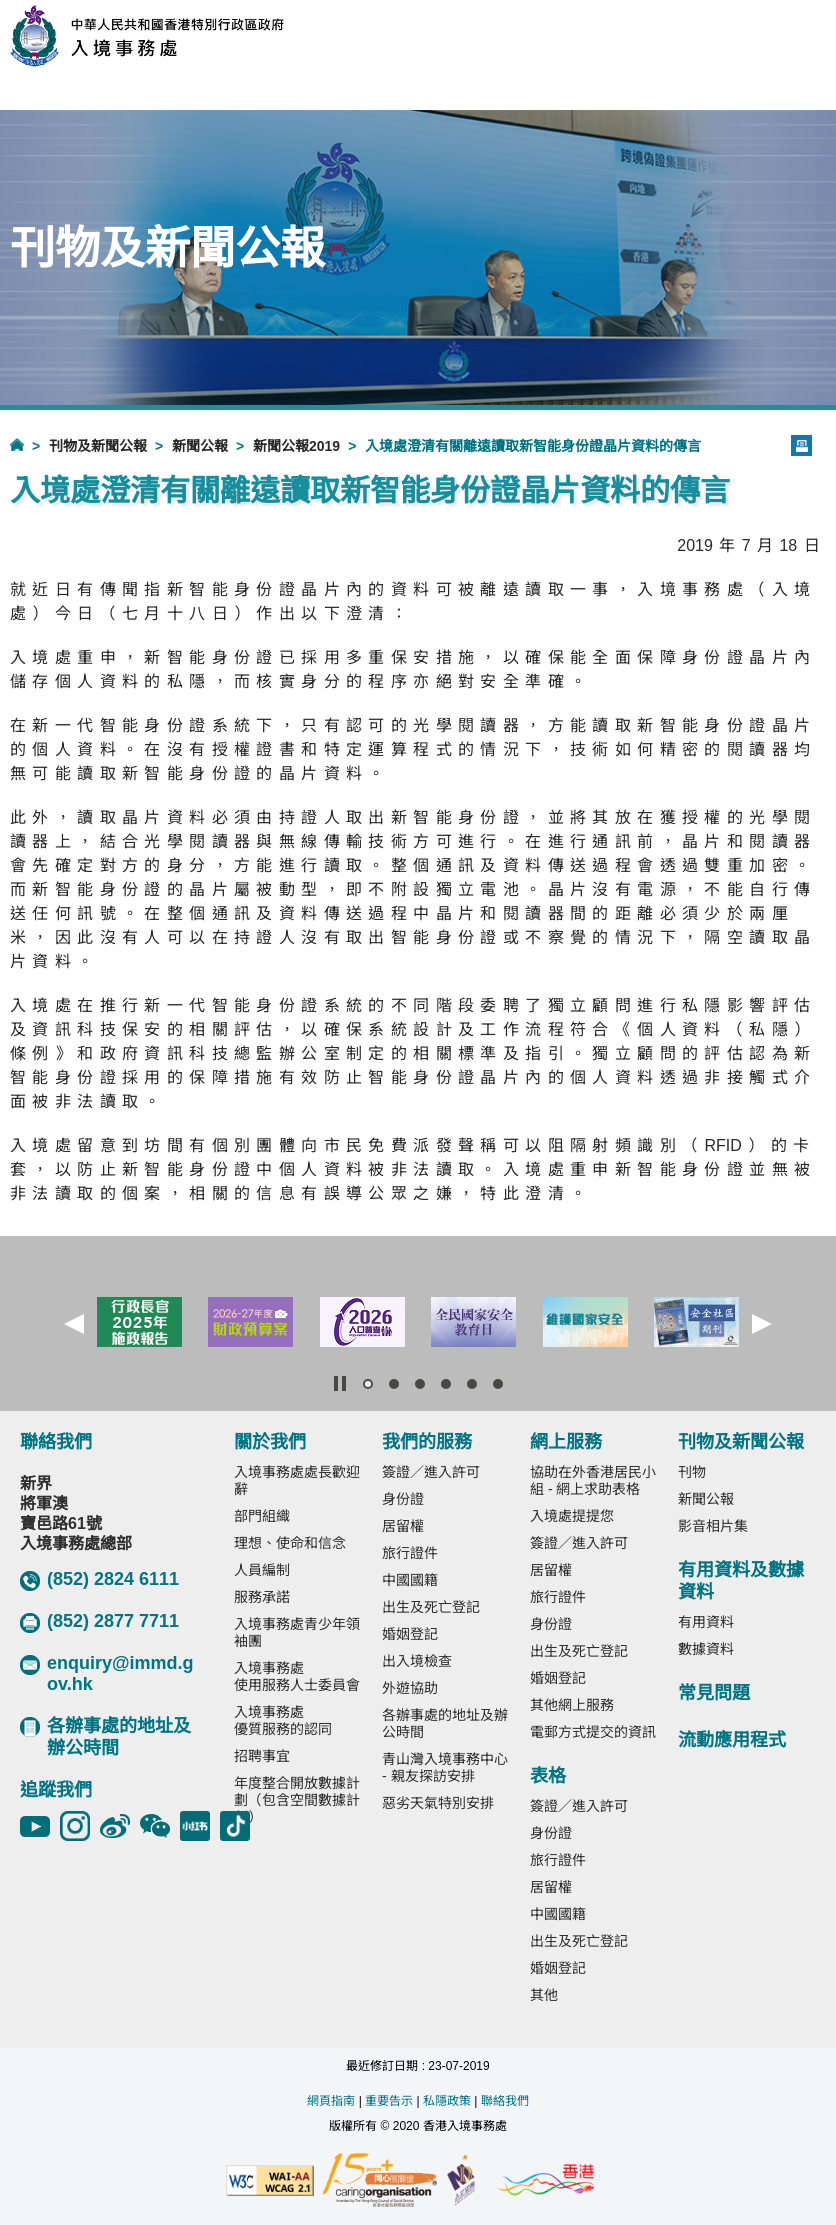  Describe the element at coordinates (297, 1480) in the screenshot. I see `入境事務處處長歡迎辭` at that location.